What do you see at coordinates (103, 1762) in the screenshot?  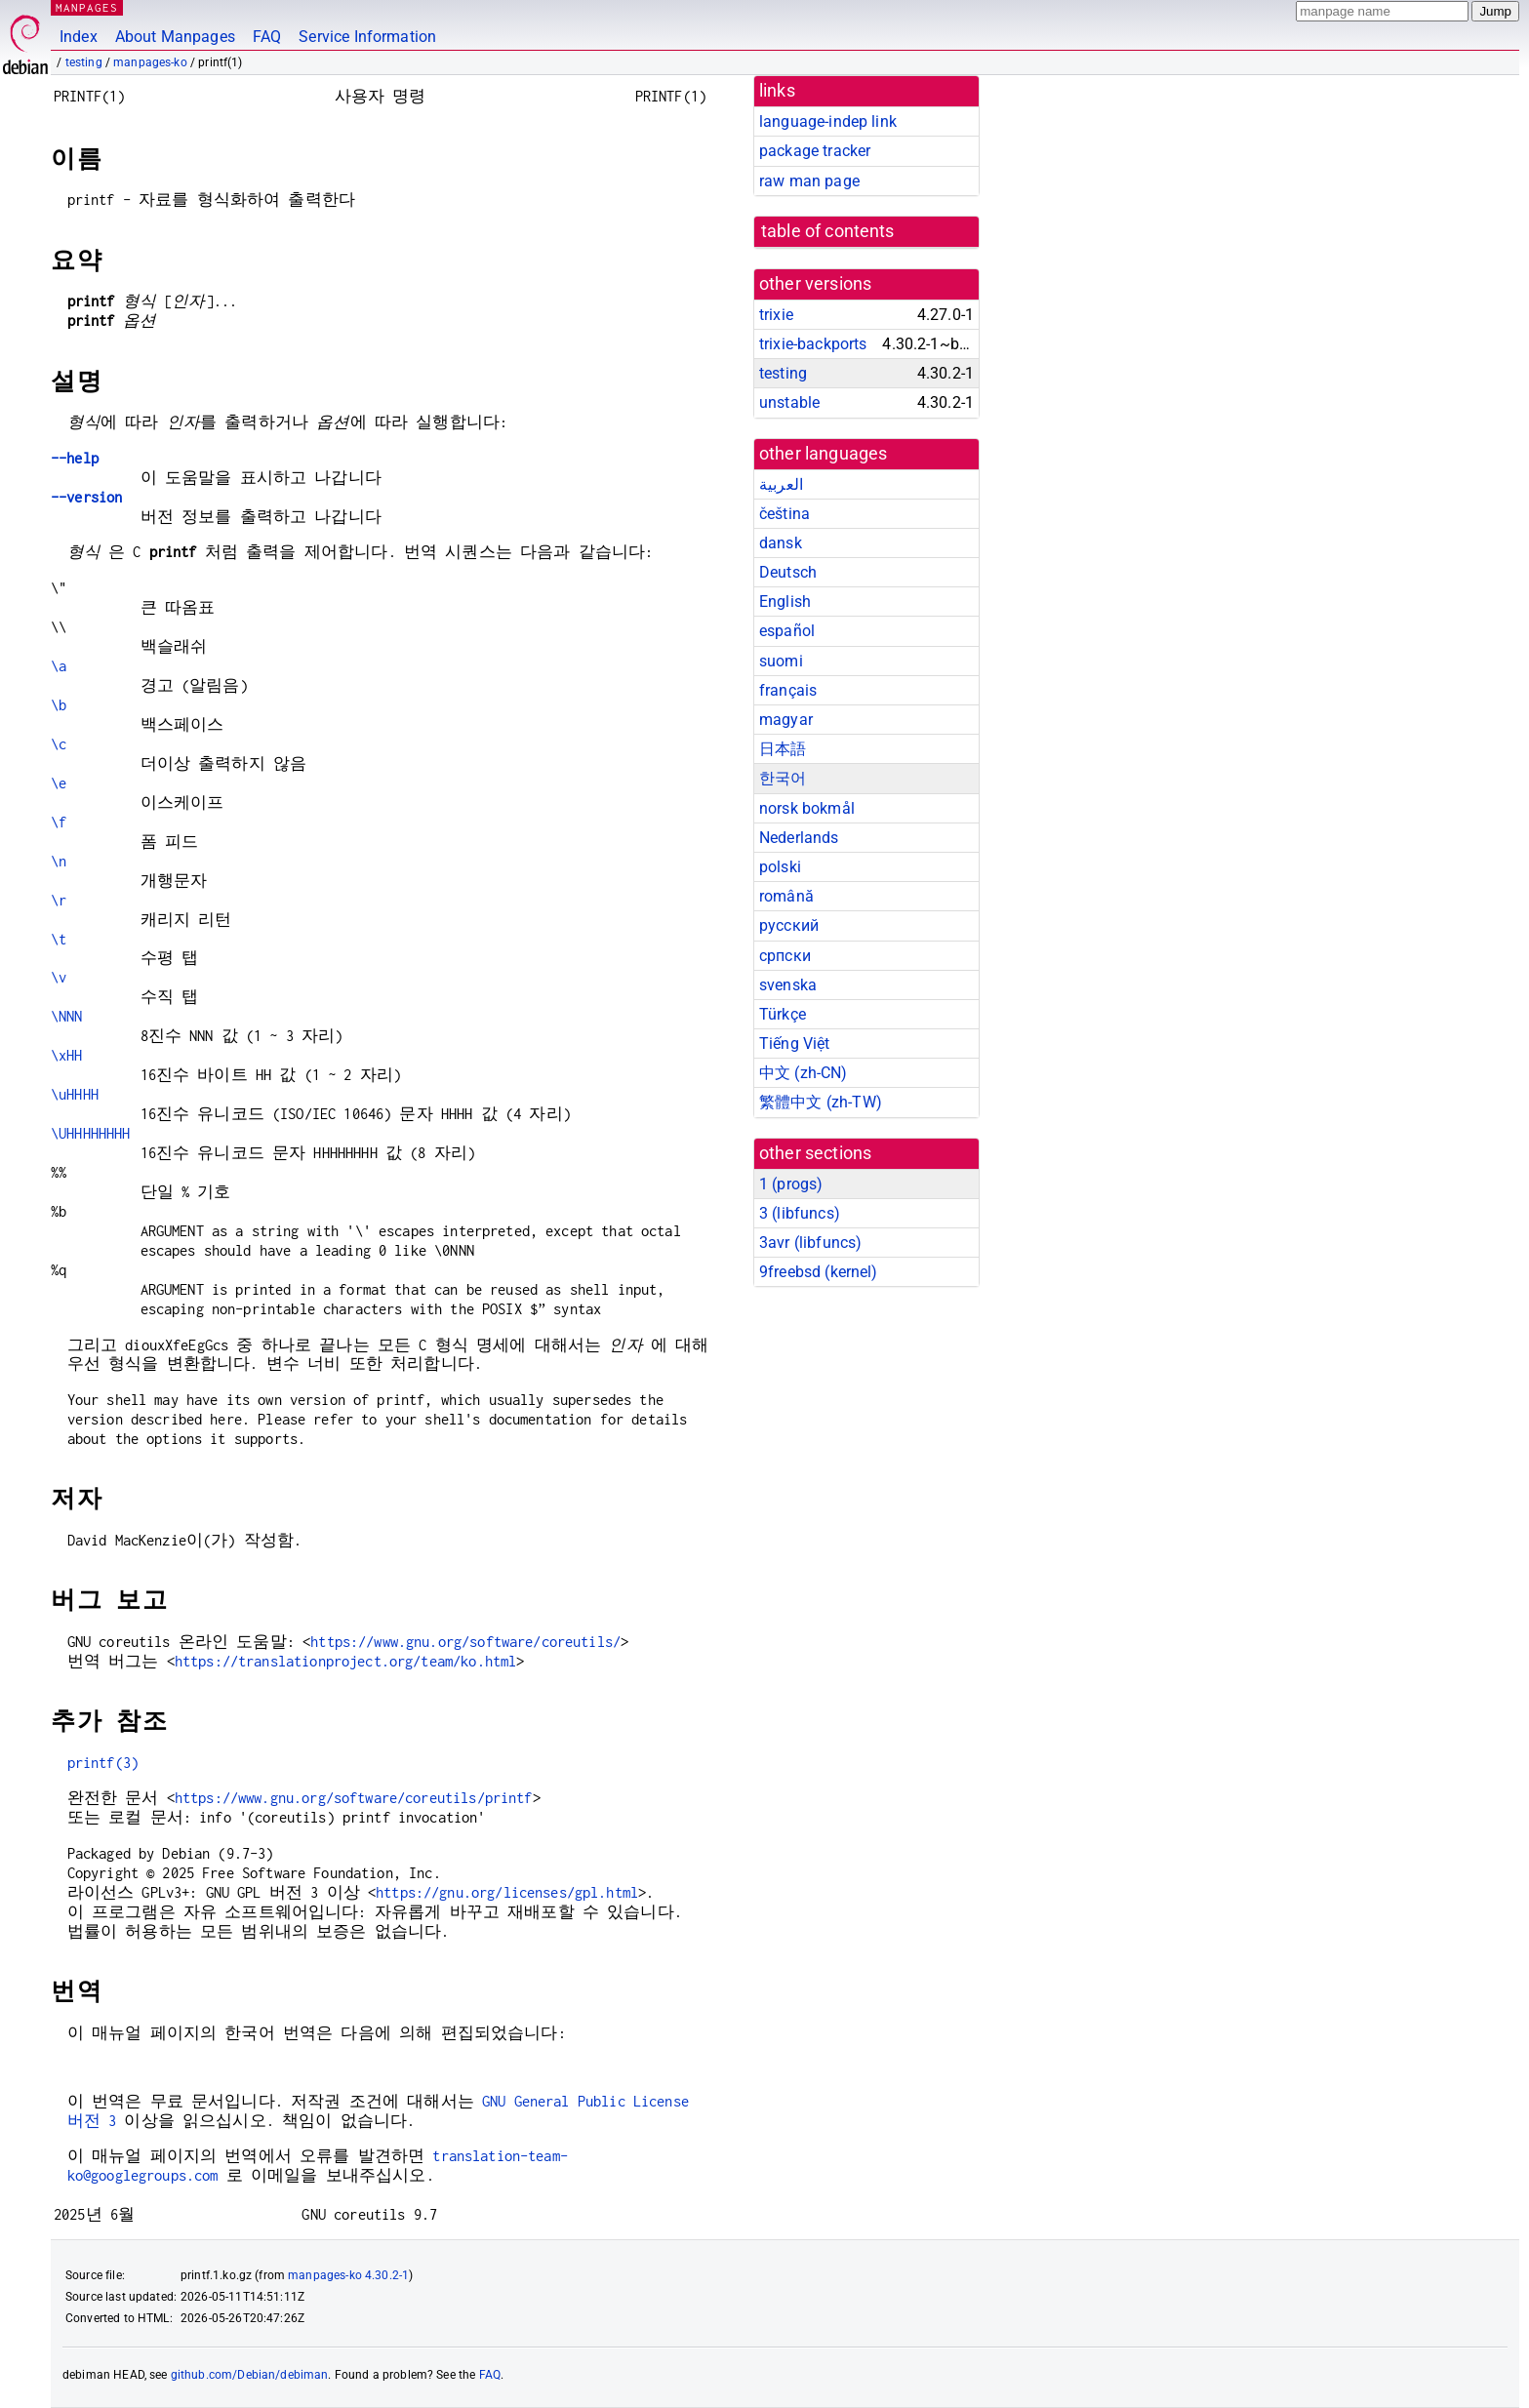 I see `printf(3)` at bounding box center [103, 1762].